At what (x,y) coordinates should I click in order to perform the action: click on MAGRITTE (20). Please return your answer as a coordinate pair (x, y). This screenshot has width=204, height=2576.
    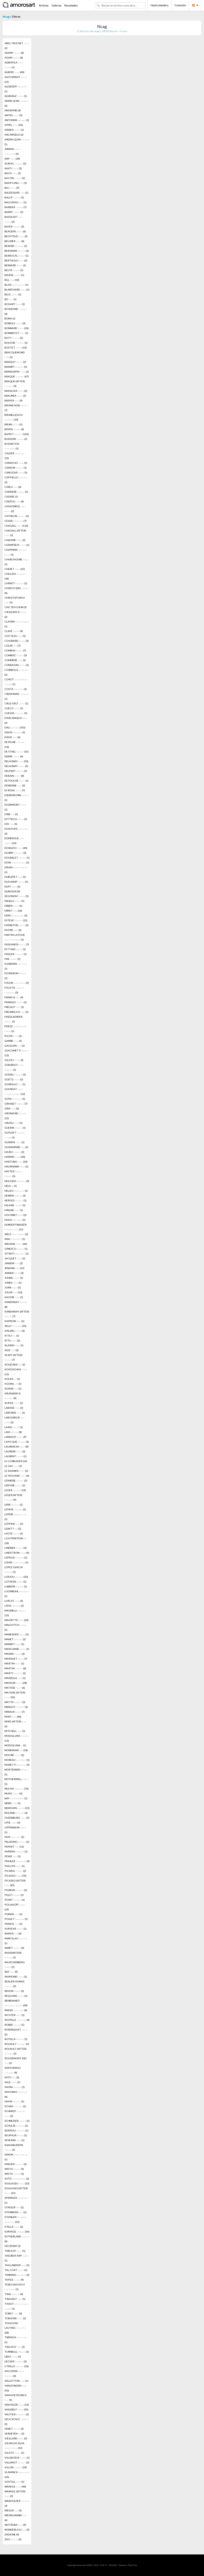
    Looking at the image, I should click on (16, 1620).